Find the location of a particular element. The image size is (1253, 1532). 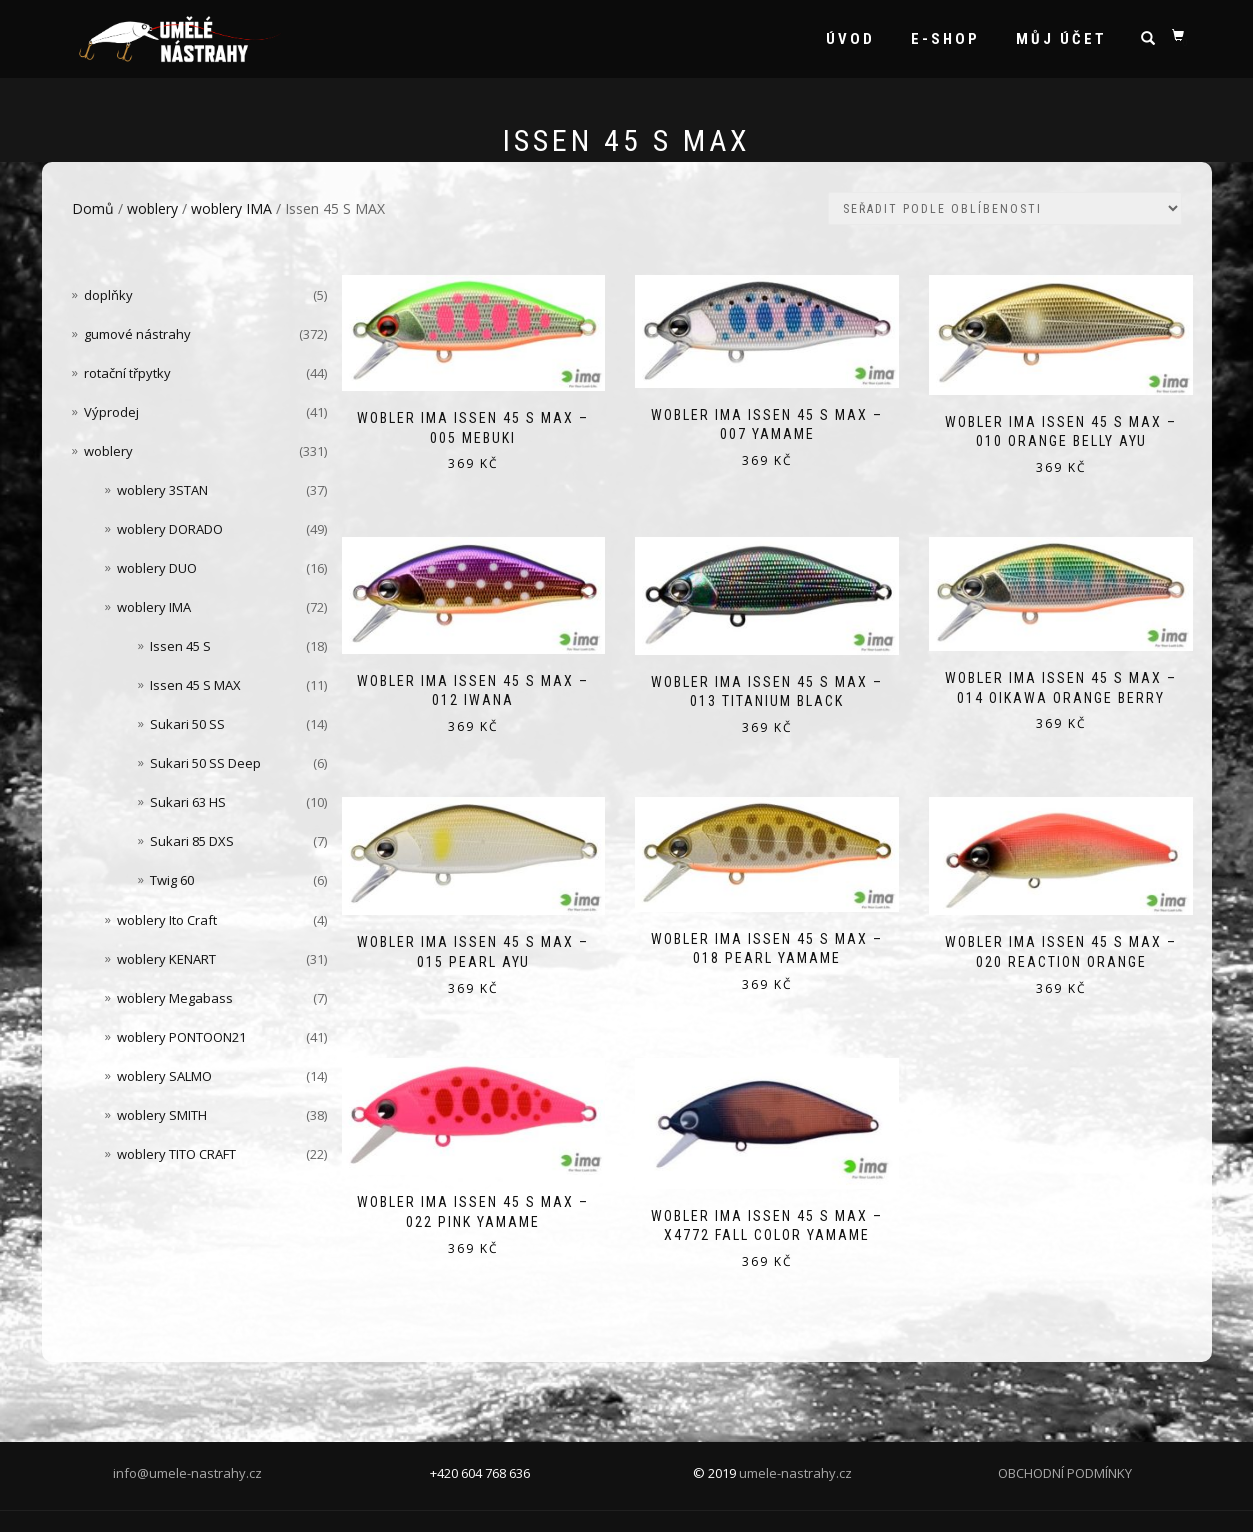

woblery 3STAN is located at coordinates (162, 490).